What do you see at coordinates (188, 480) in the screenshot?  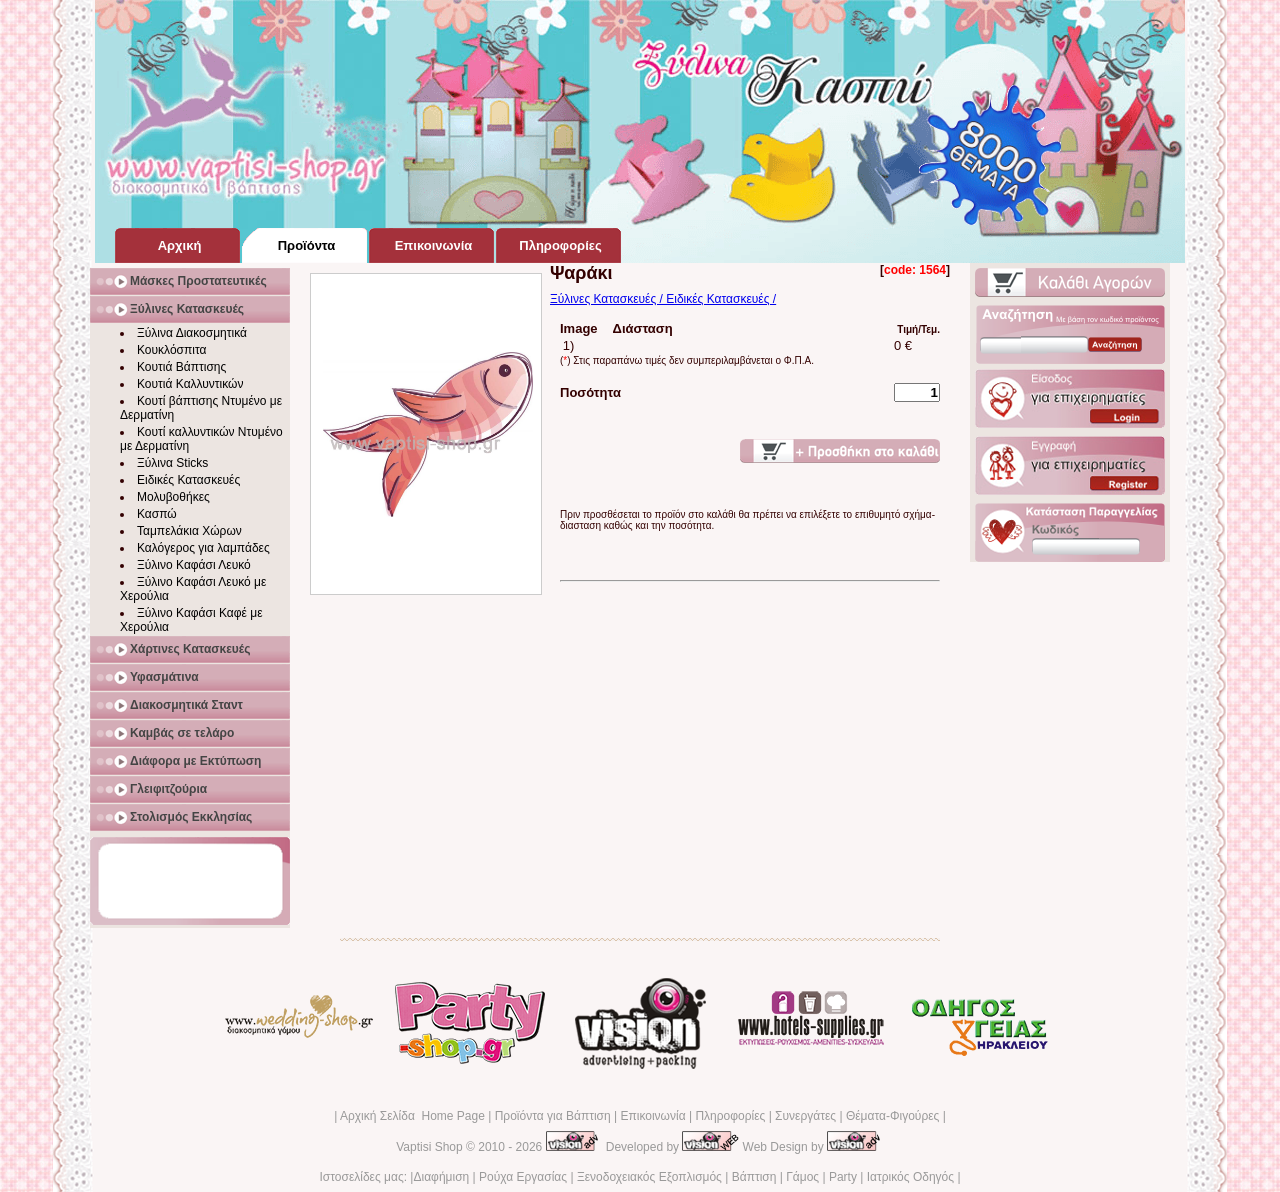 I see `Ειδικές Κατασκευές` at bounding box center [188, 480].